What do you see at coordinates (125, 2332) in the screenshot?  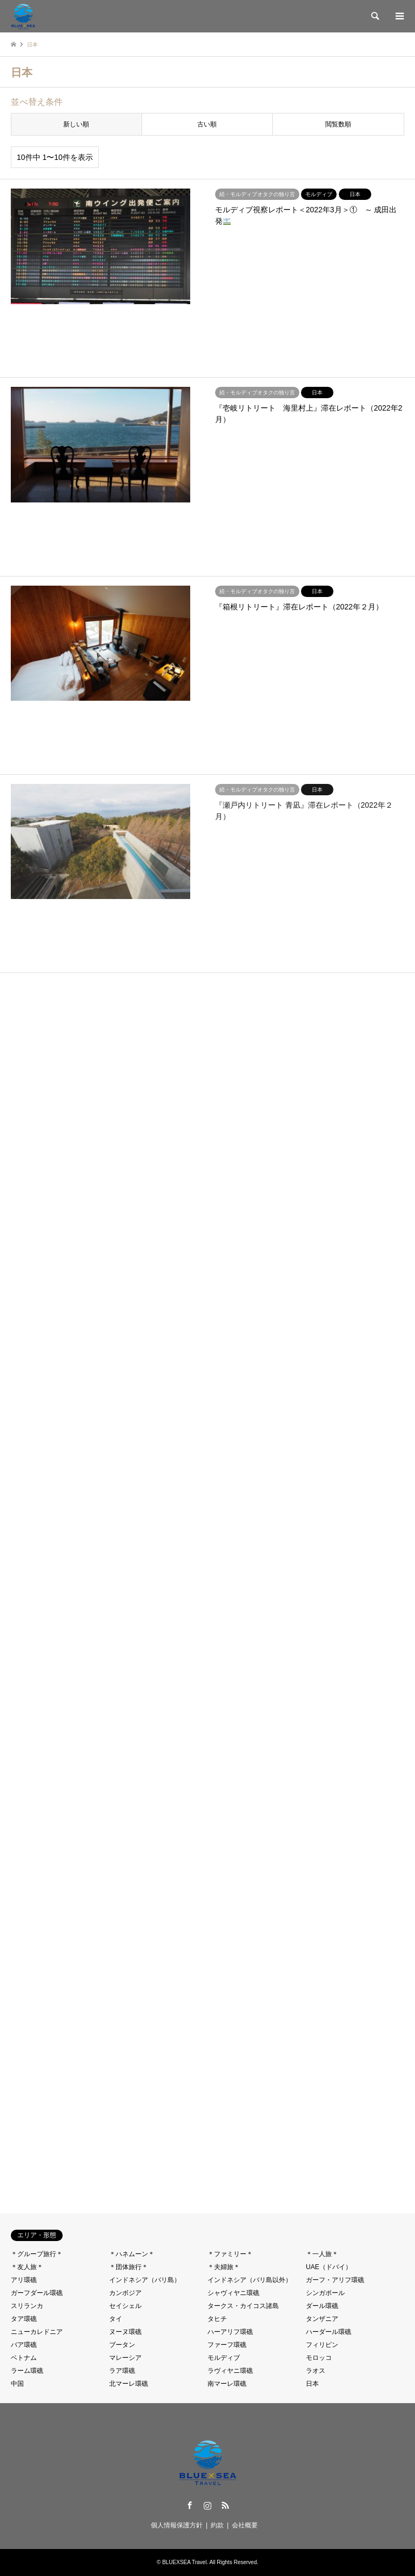 I see `ヌーヌ環礁` at bounding box center [125, 2332].